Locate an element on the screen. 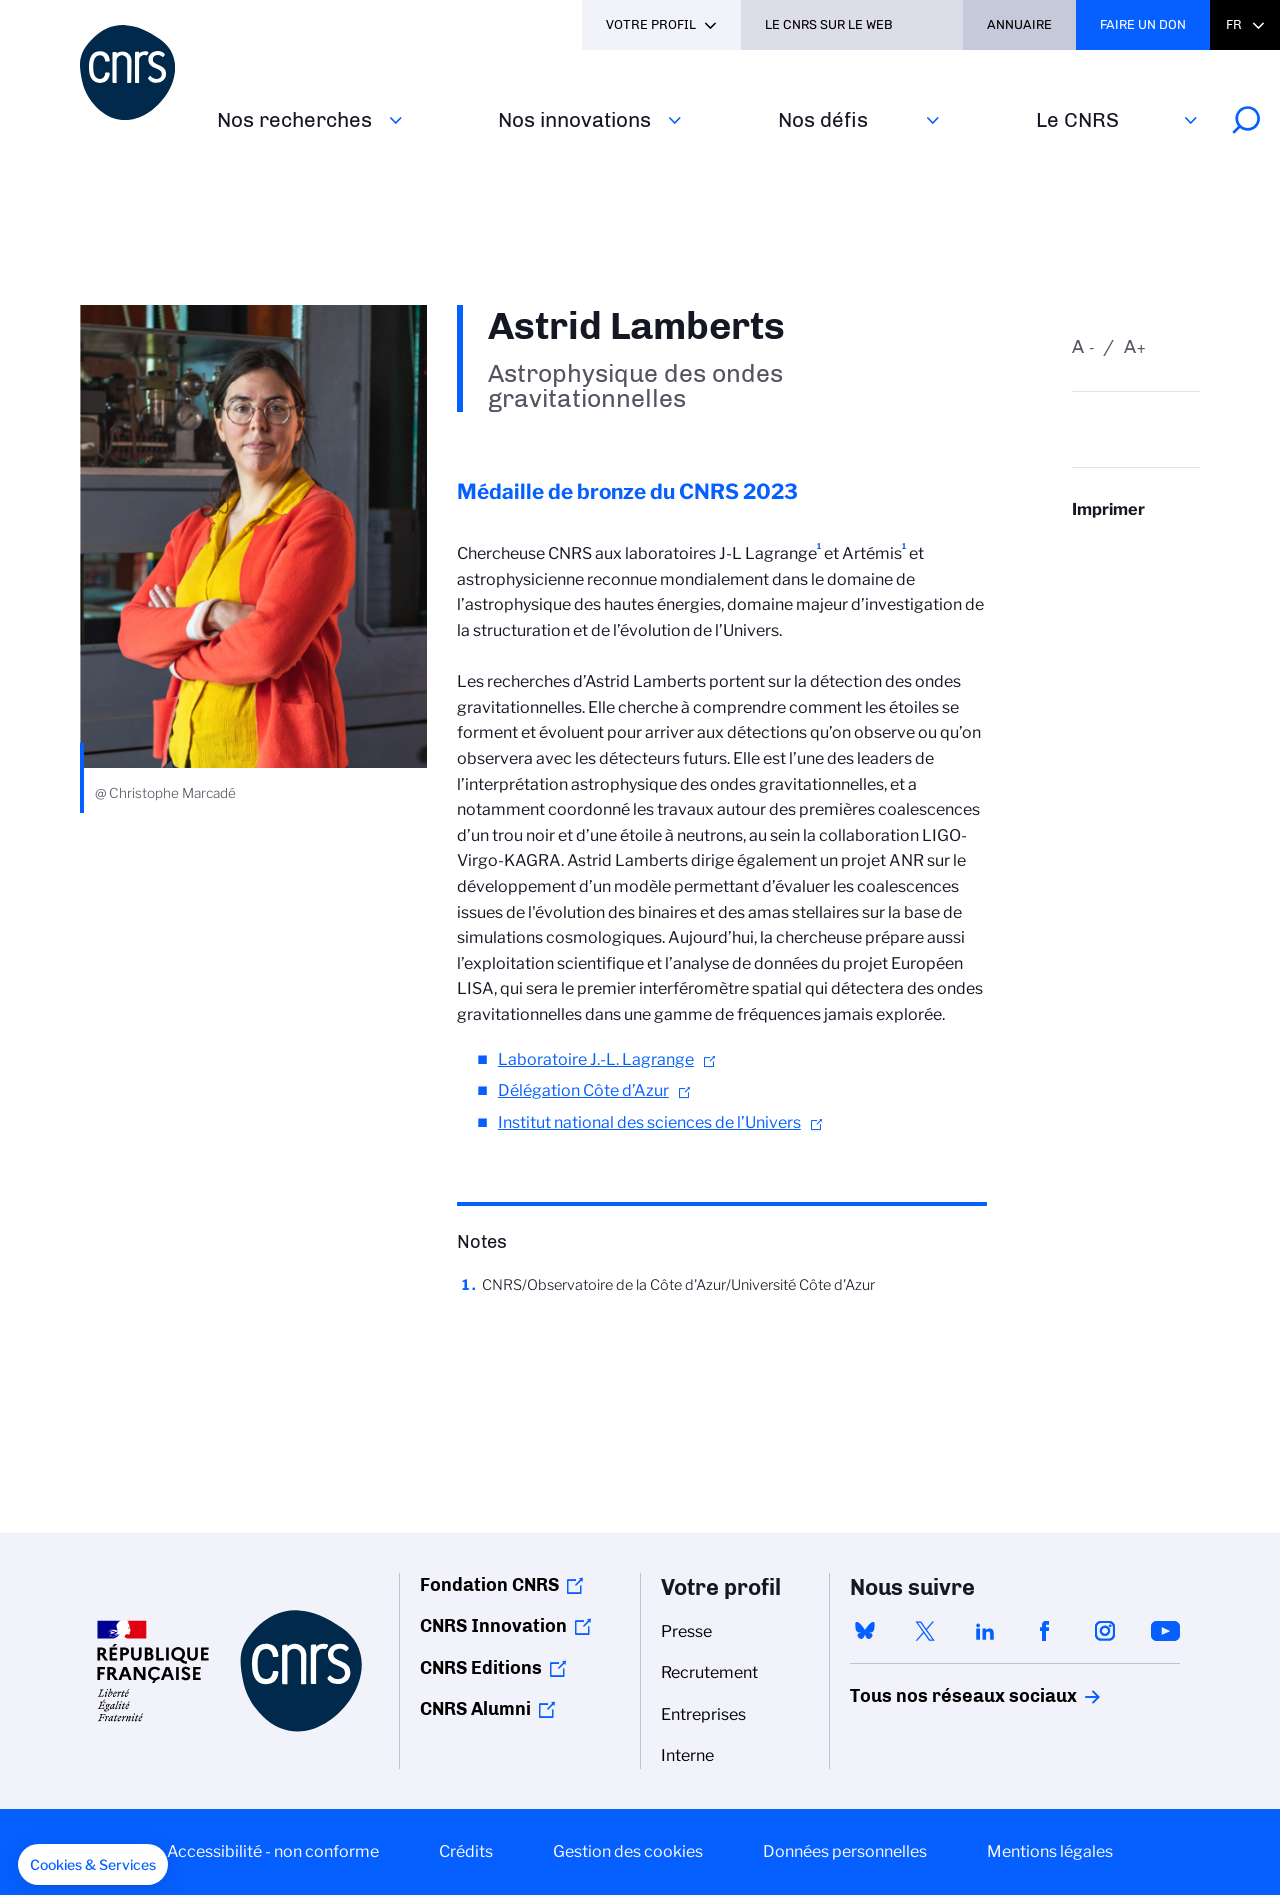 This screenshot has width=1280, height=1895. bluesky is located at coordinates (865, 1631).